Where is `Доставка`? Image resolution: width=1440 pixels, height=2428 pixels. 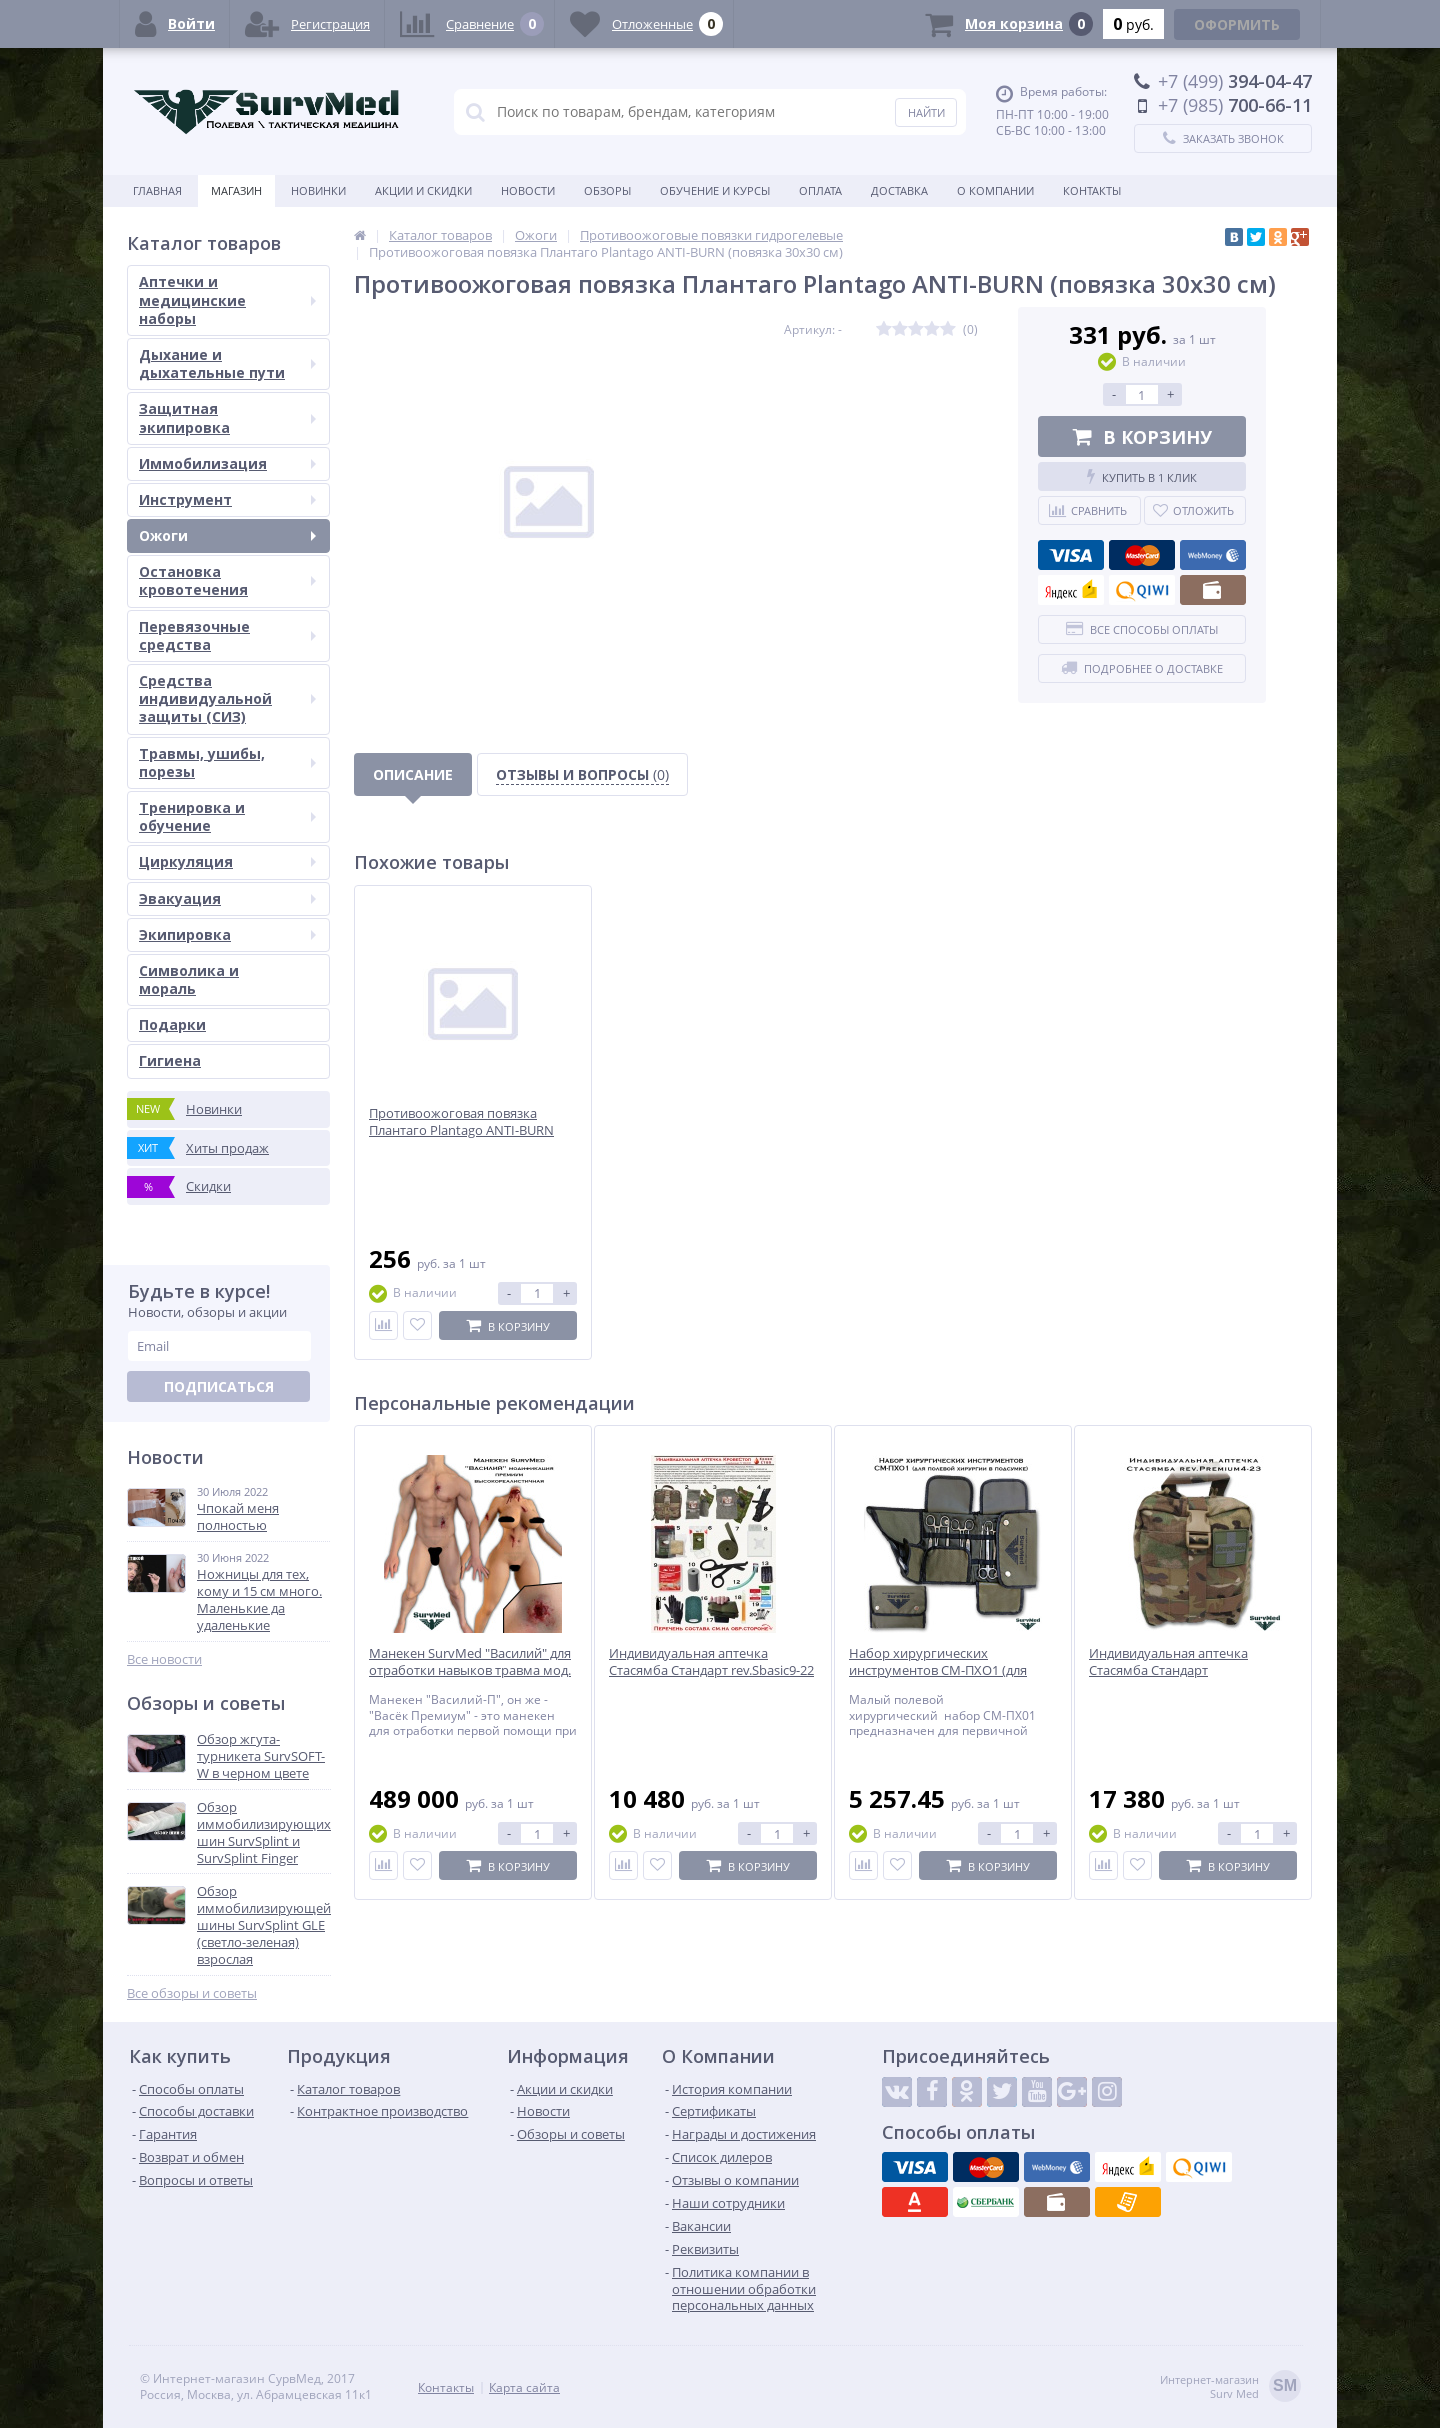 Доставка is located at coordinates (899, 190).